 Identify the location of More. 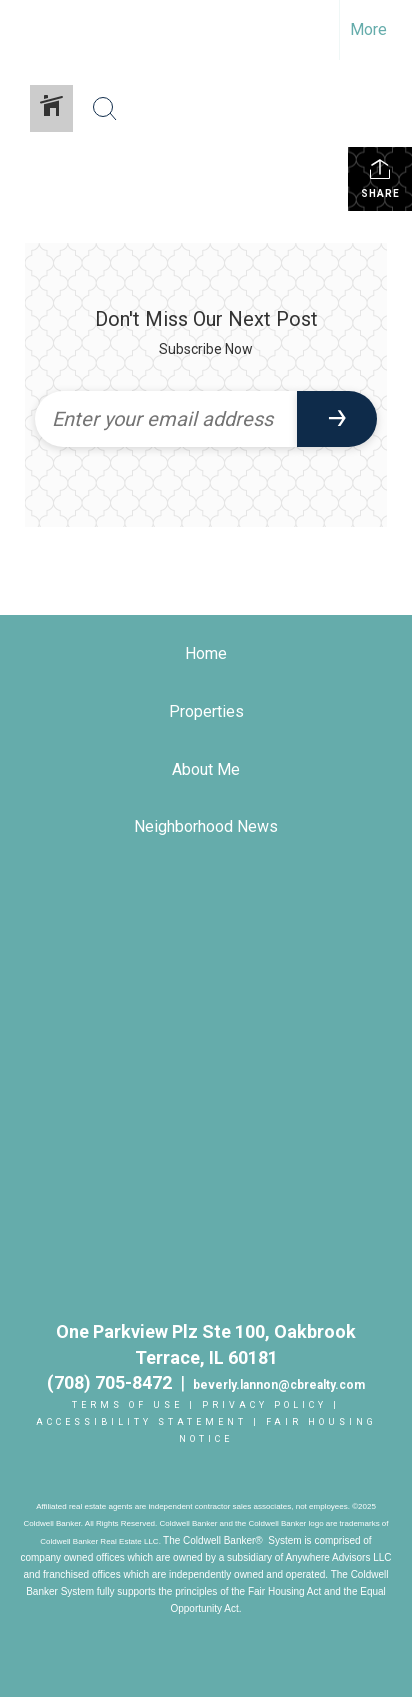
(368, 29).